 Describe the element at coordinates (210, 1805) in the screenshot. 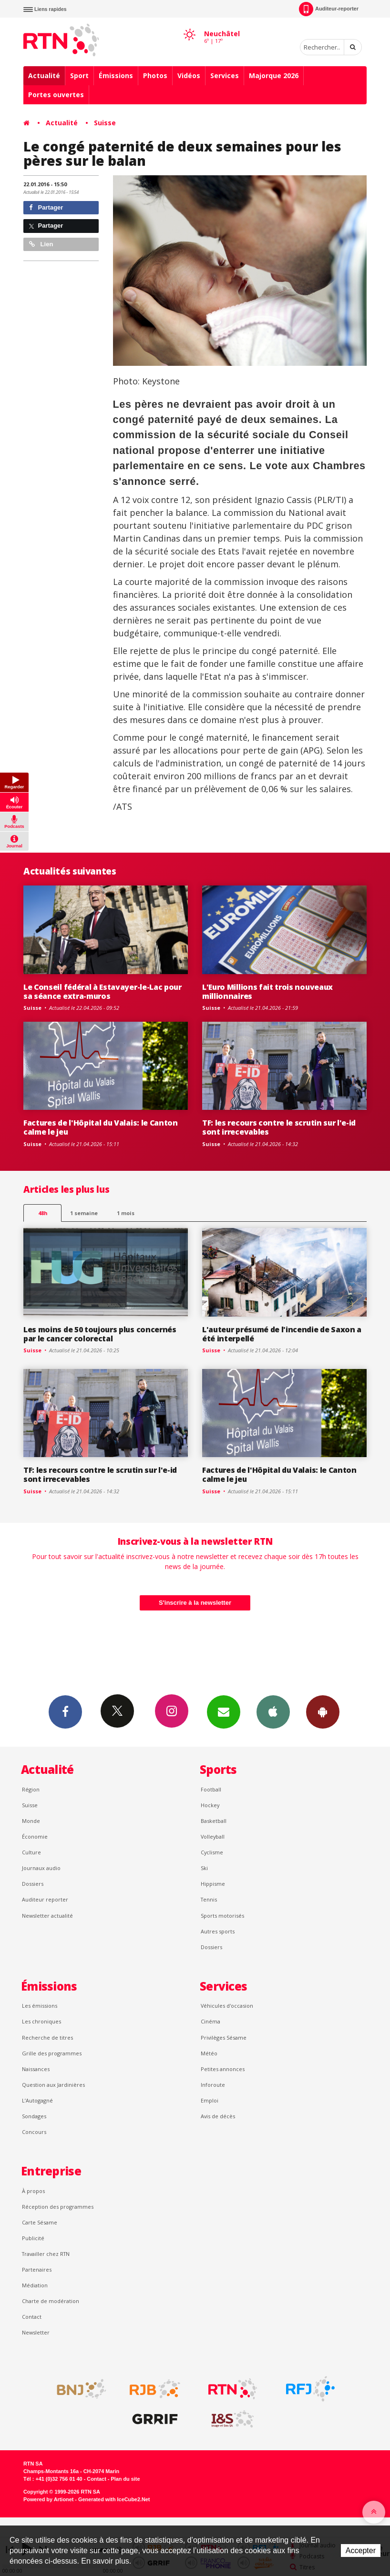

I see `Hockey` at that location.